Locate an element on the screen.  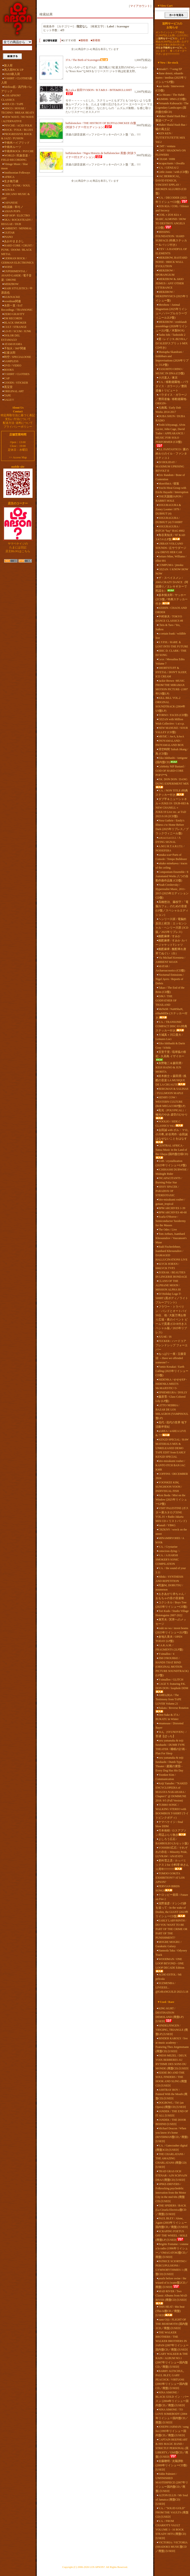
浅野達彦 / ドシンの跡を追って - In the wake of Doshin, the GIANT (2023年リイシューCD盤) is located at coordinates (172, 1910).